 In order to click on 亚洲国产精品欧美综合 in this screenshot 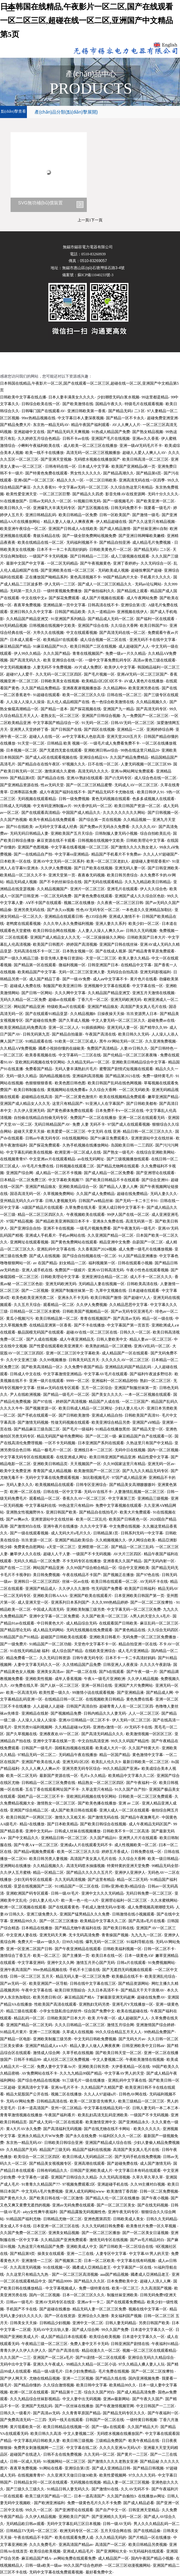, I will do `click(74, 1540)`.